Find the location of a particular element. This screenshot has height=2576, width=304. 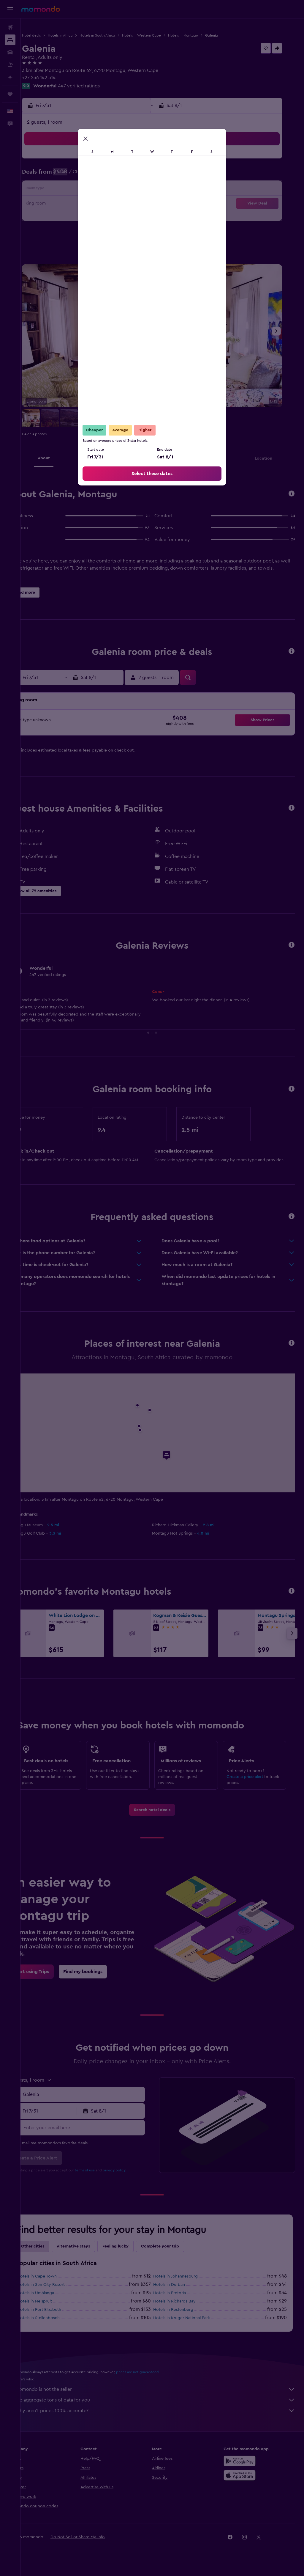

20 [button] is located at coordinates (71, 204).